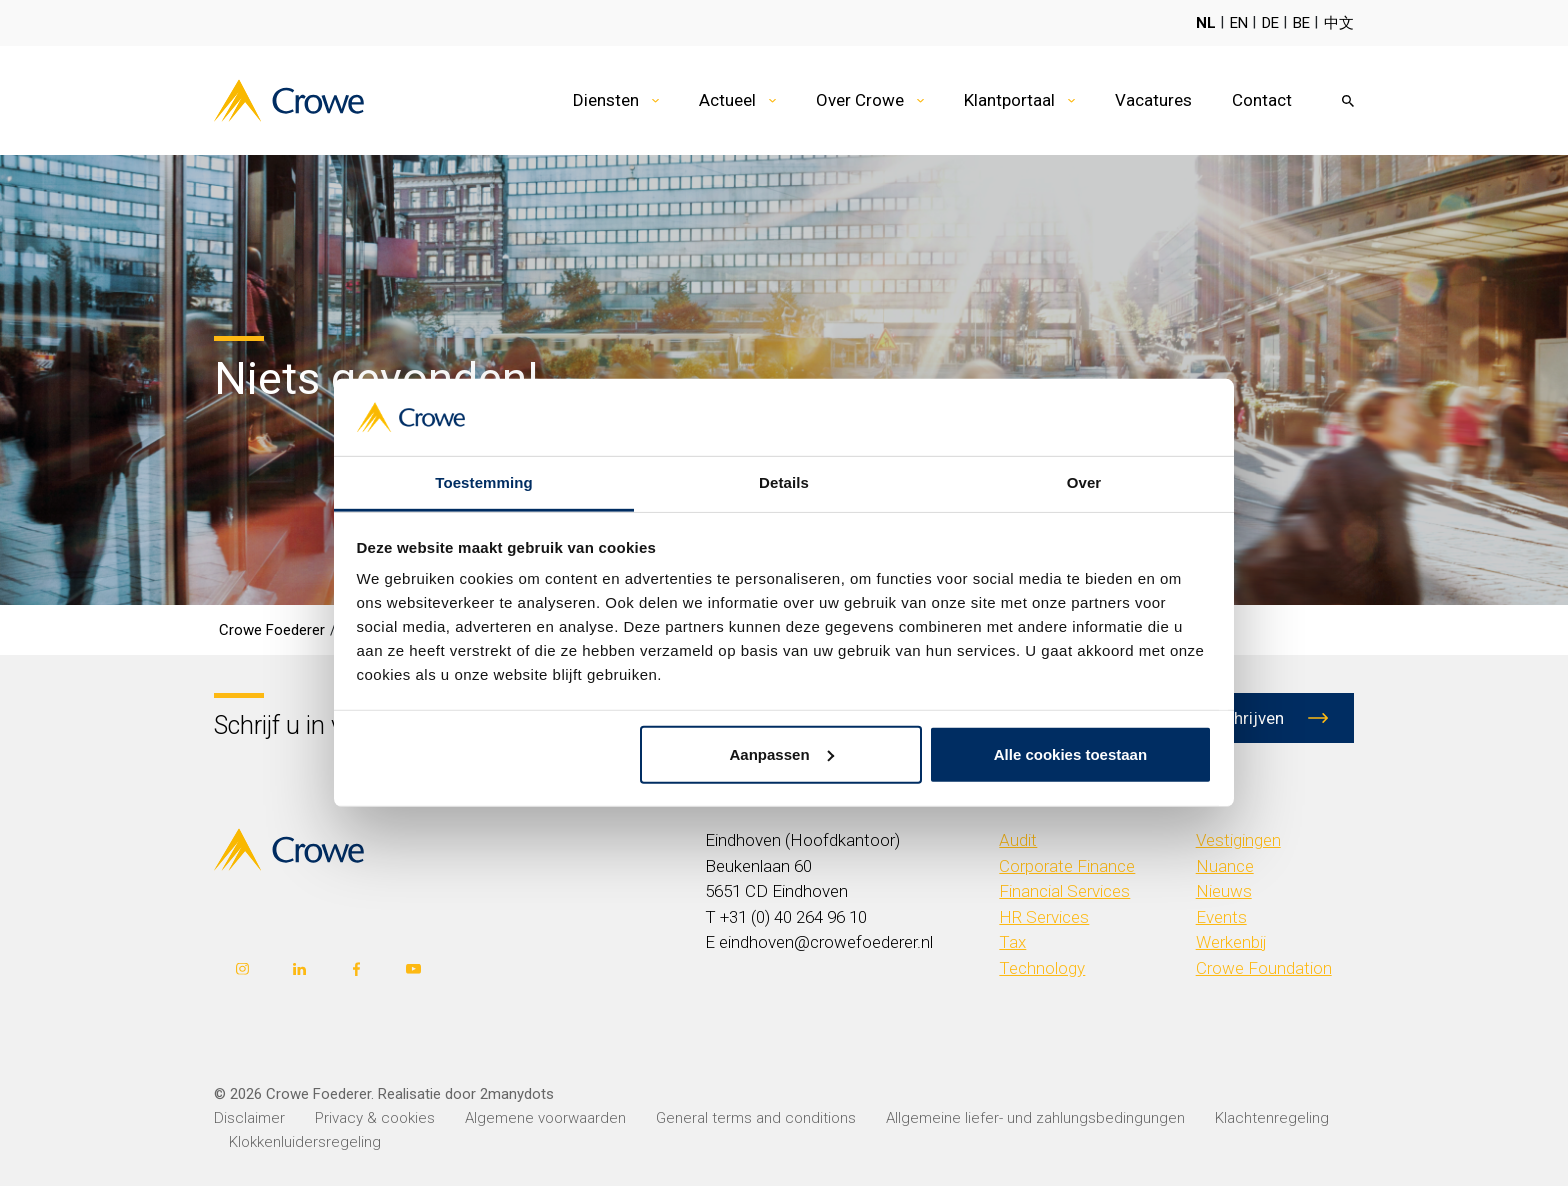  I want to click on BE, so click(1301, 23).